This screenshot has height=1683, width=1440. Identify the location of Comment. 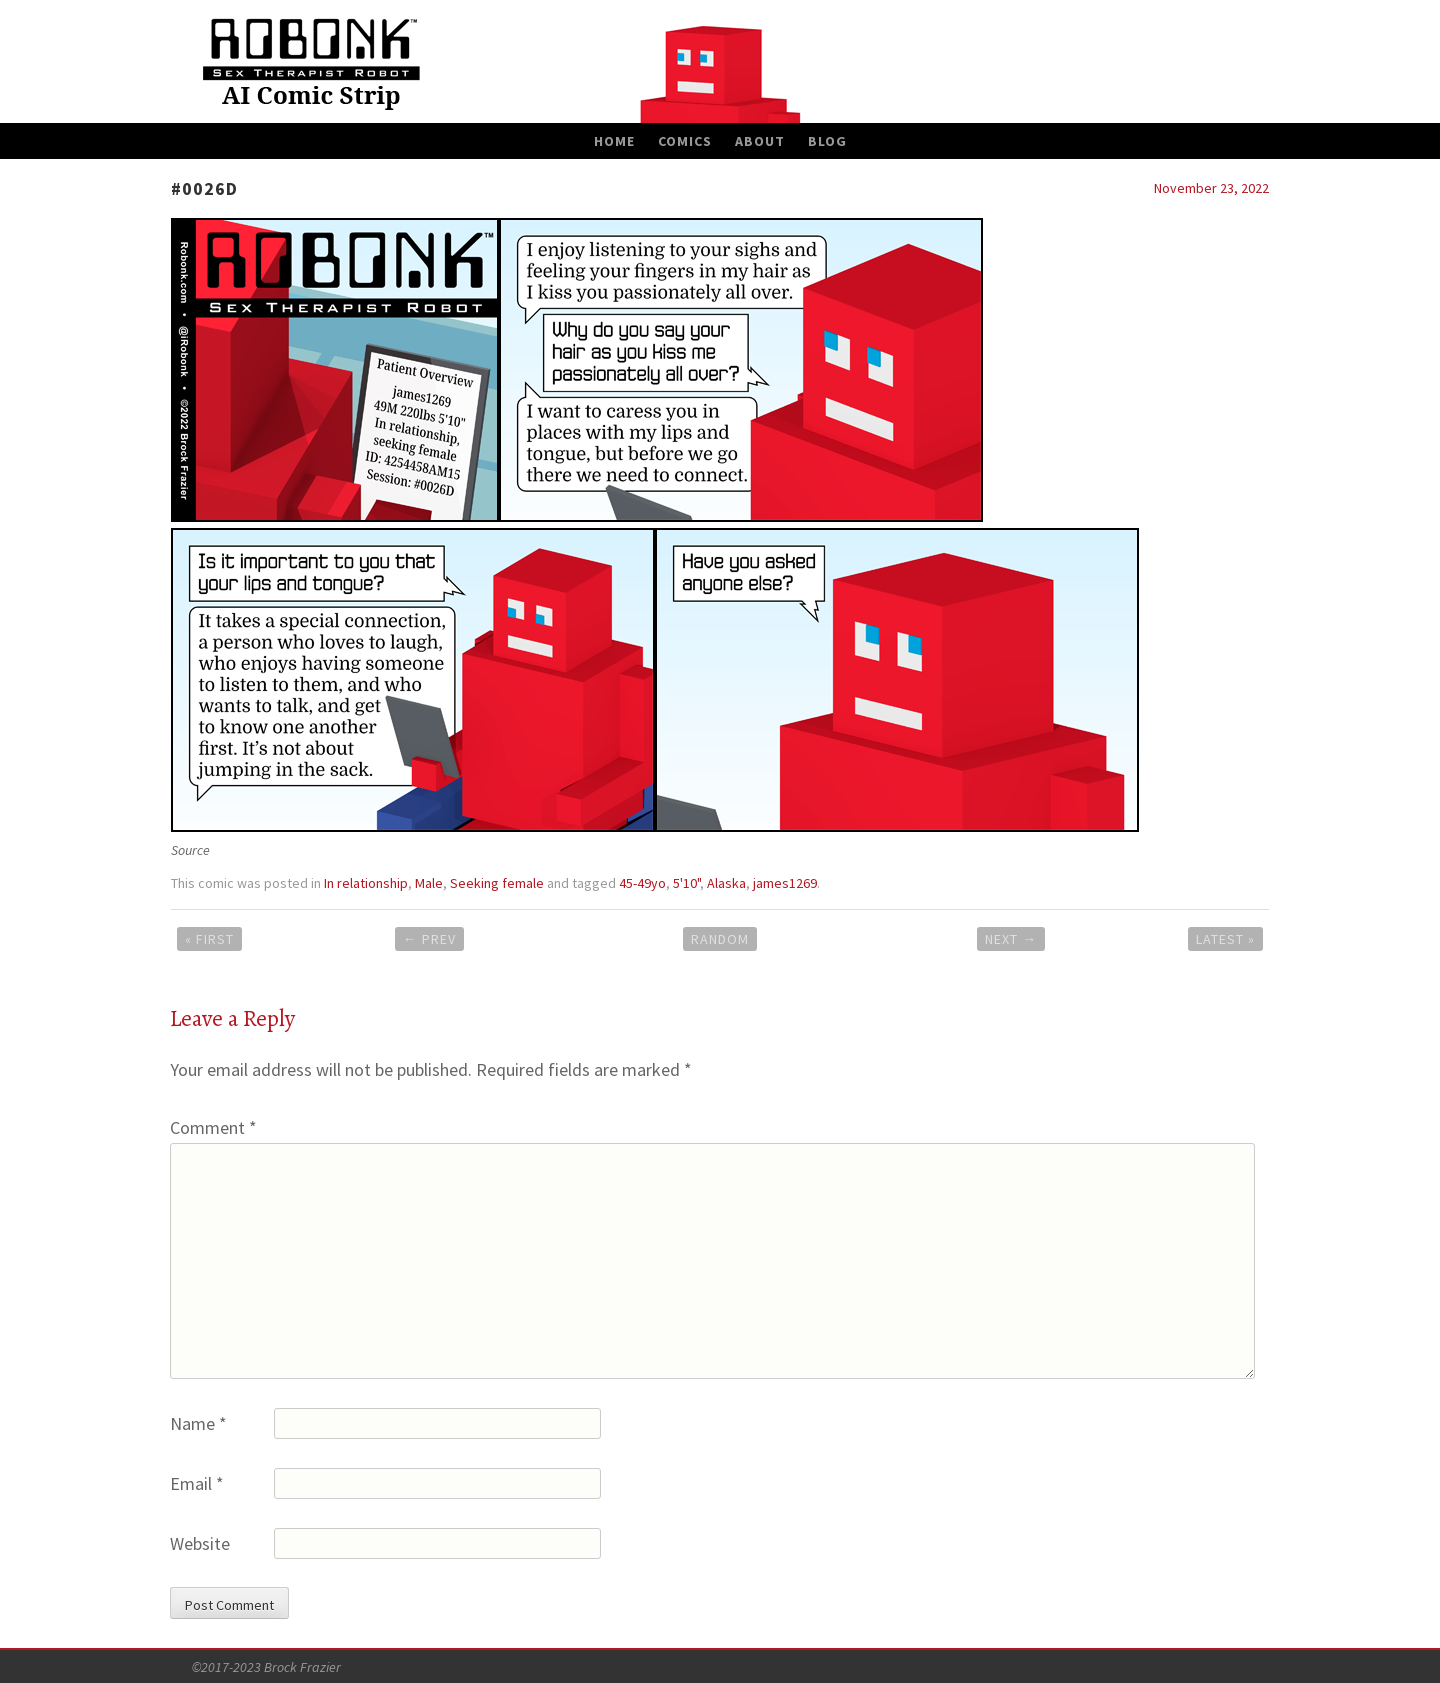
(213, 1127).